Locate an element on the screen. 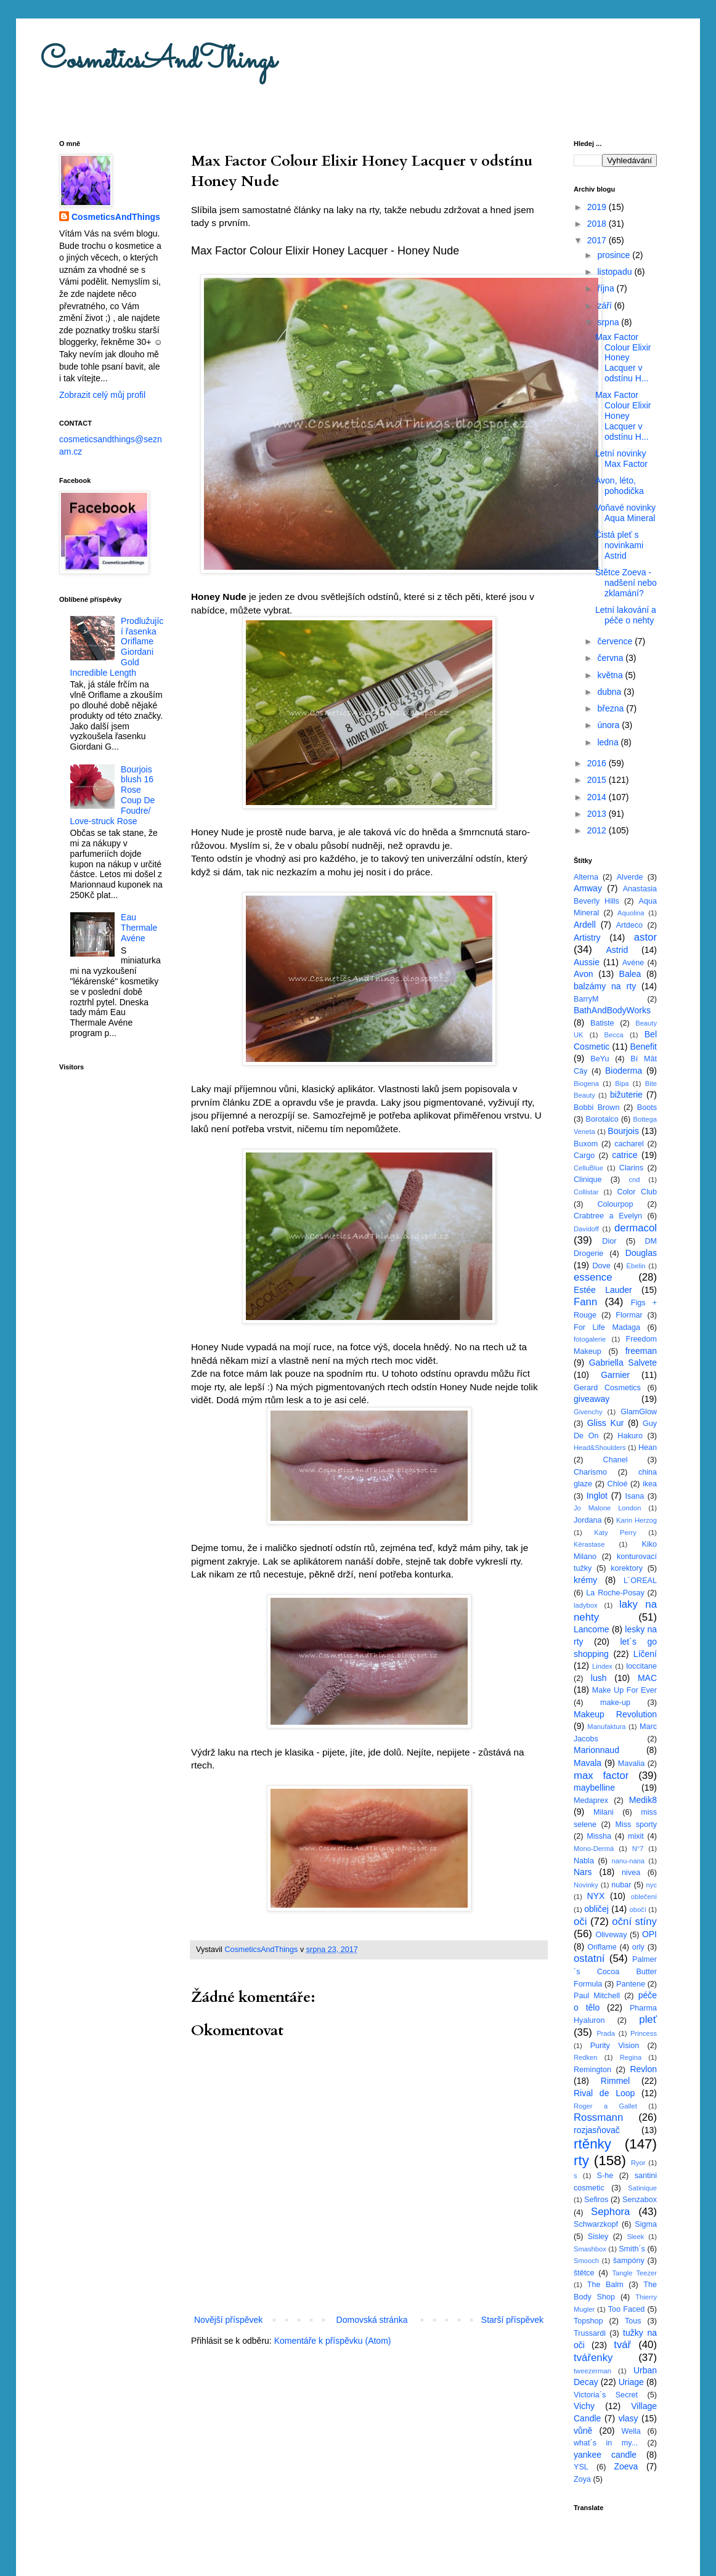 Image resolution: width=716 pixels, height=2576 pixels. Gliss Kur is located at coordinates (605, 1423).